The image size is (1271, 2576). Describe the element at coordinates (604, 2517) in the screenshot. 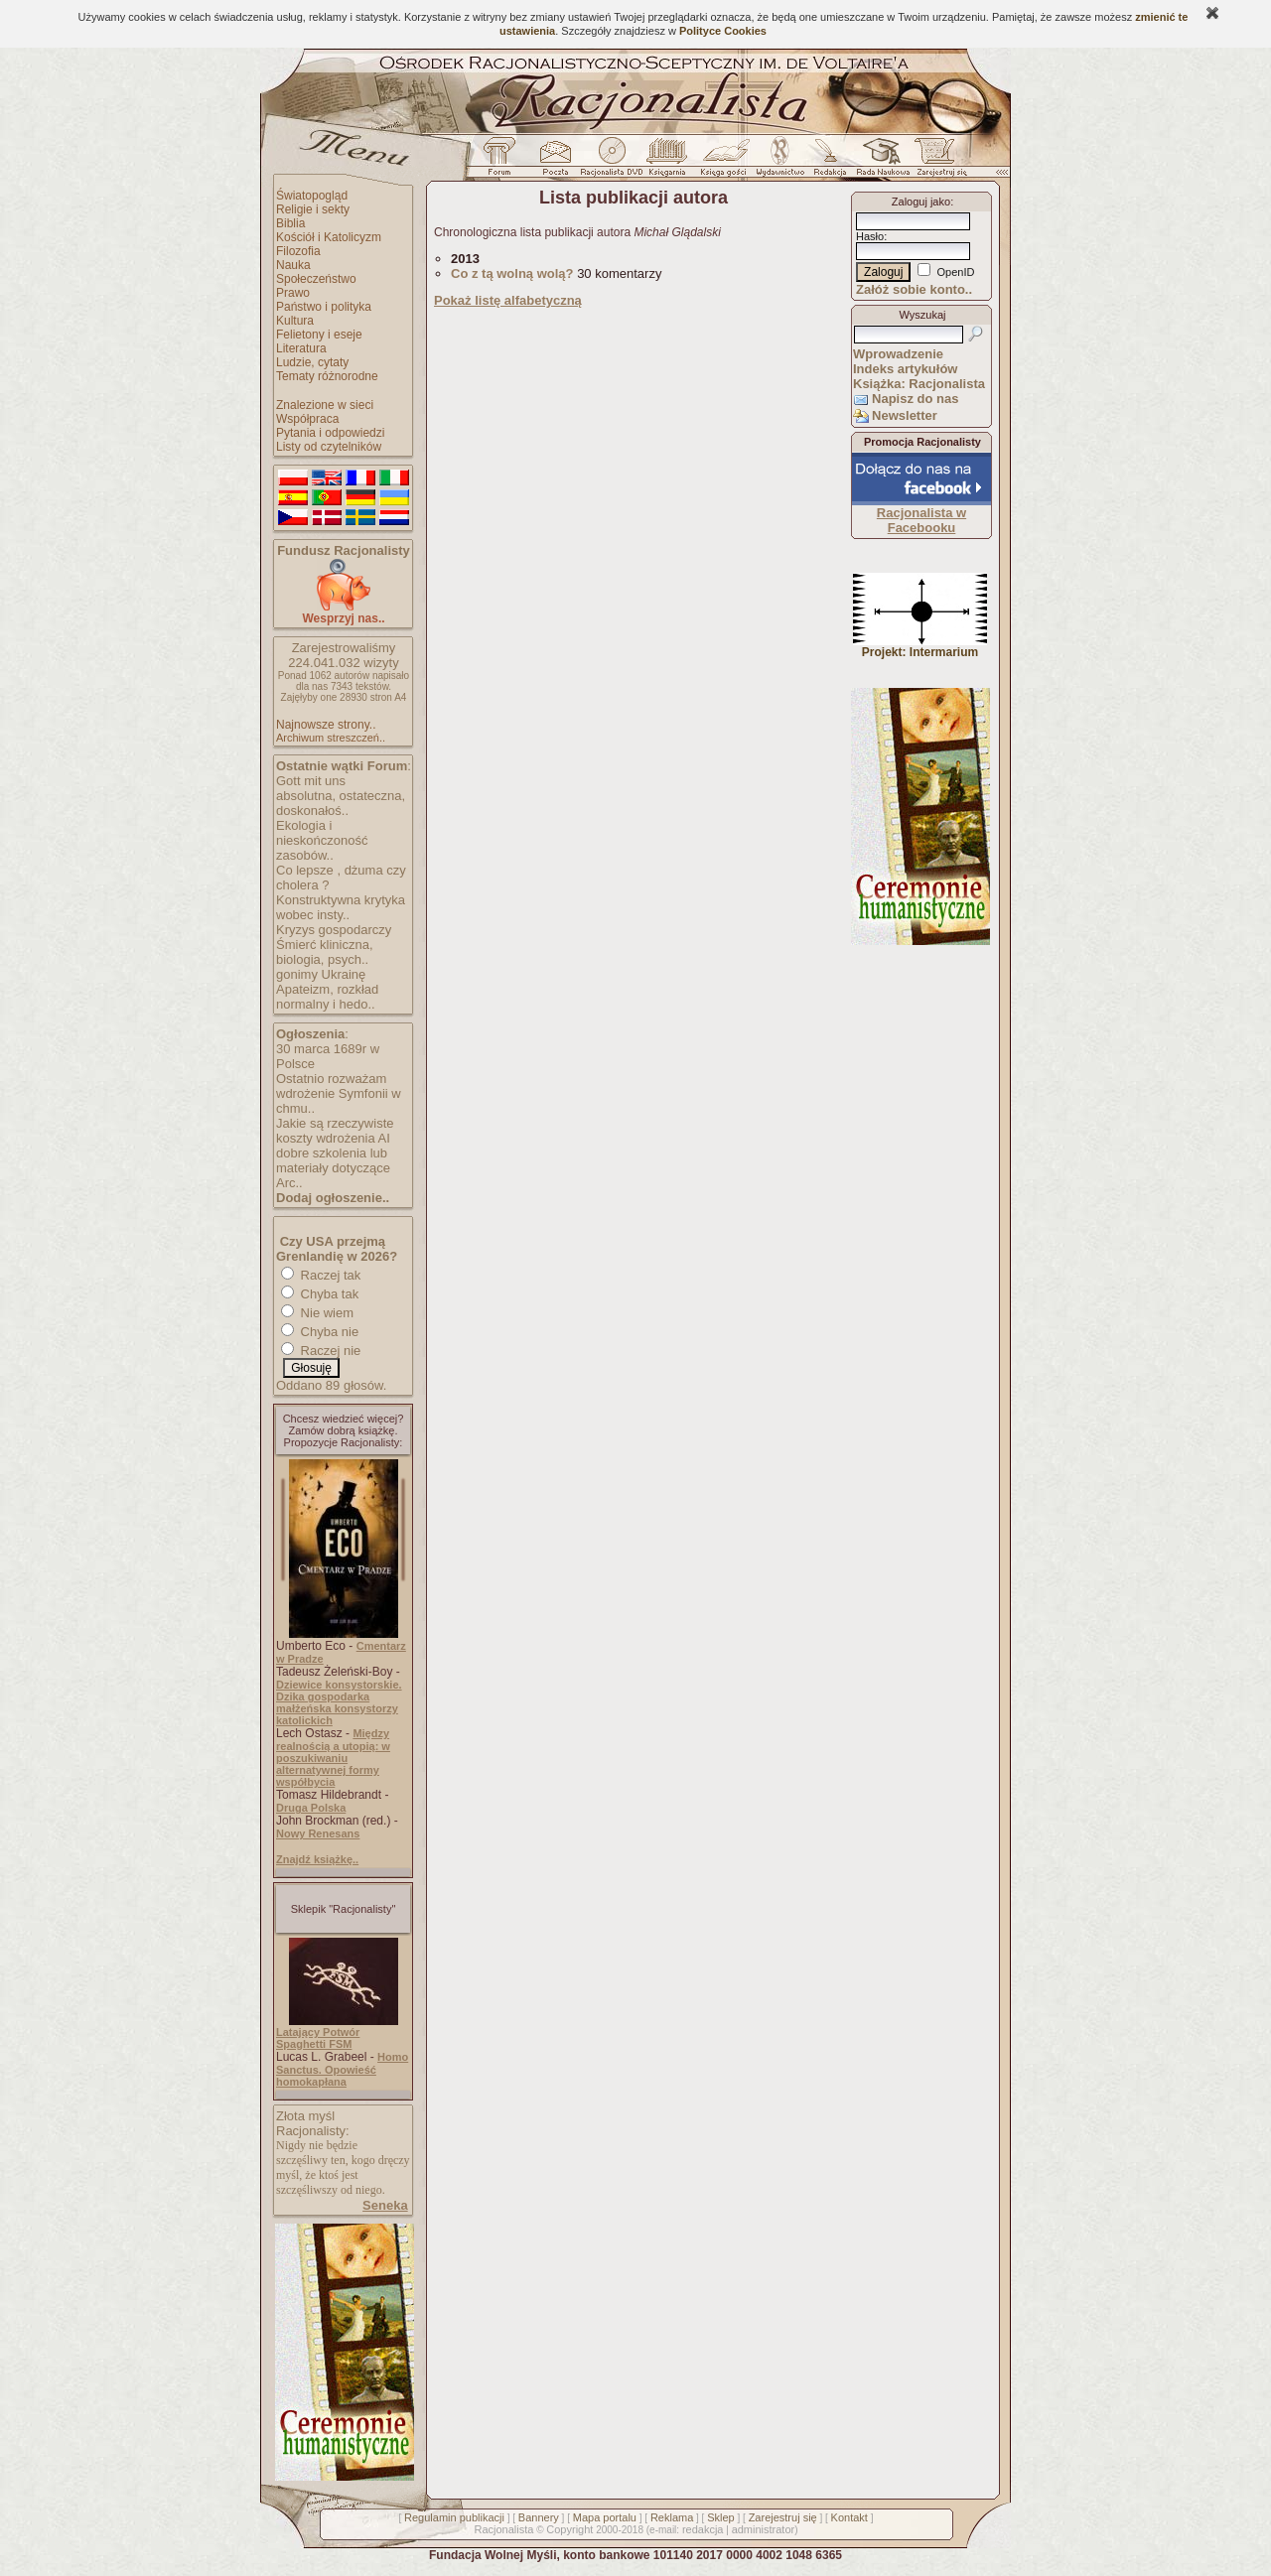

I see `Mapa portalu` at that location.